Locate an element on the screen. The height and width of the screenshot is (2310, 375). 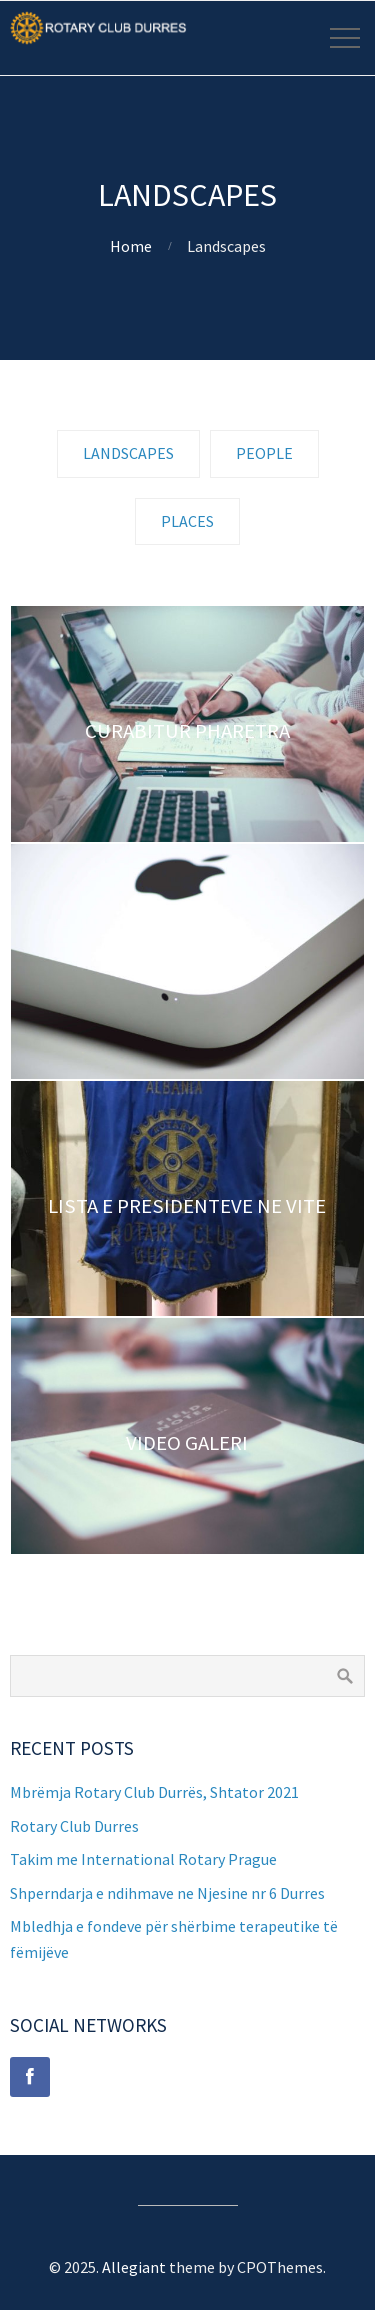
Rotary Club Durres is located at coordinates (74, 1826).